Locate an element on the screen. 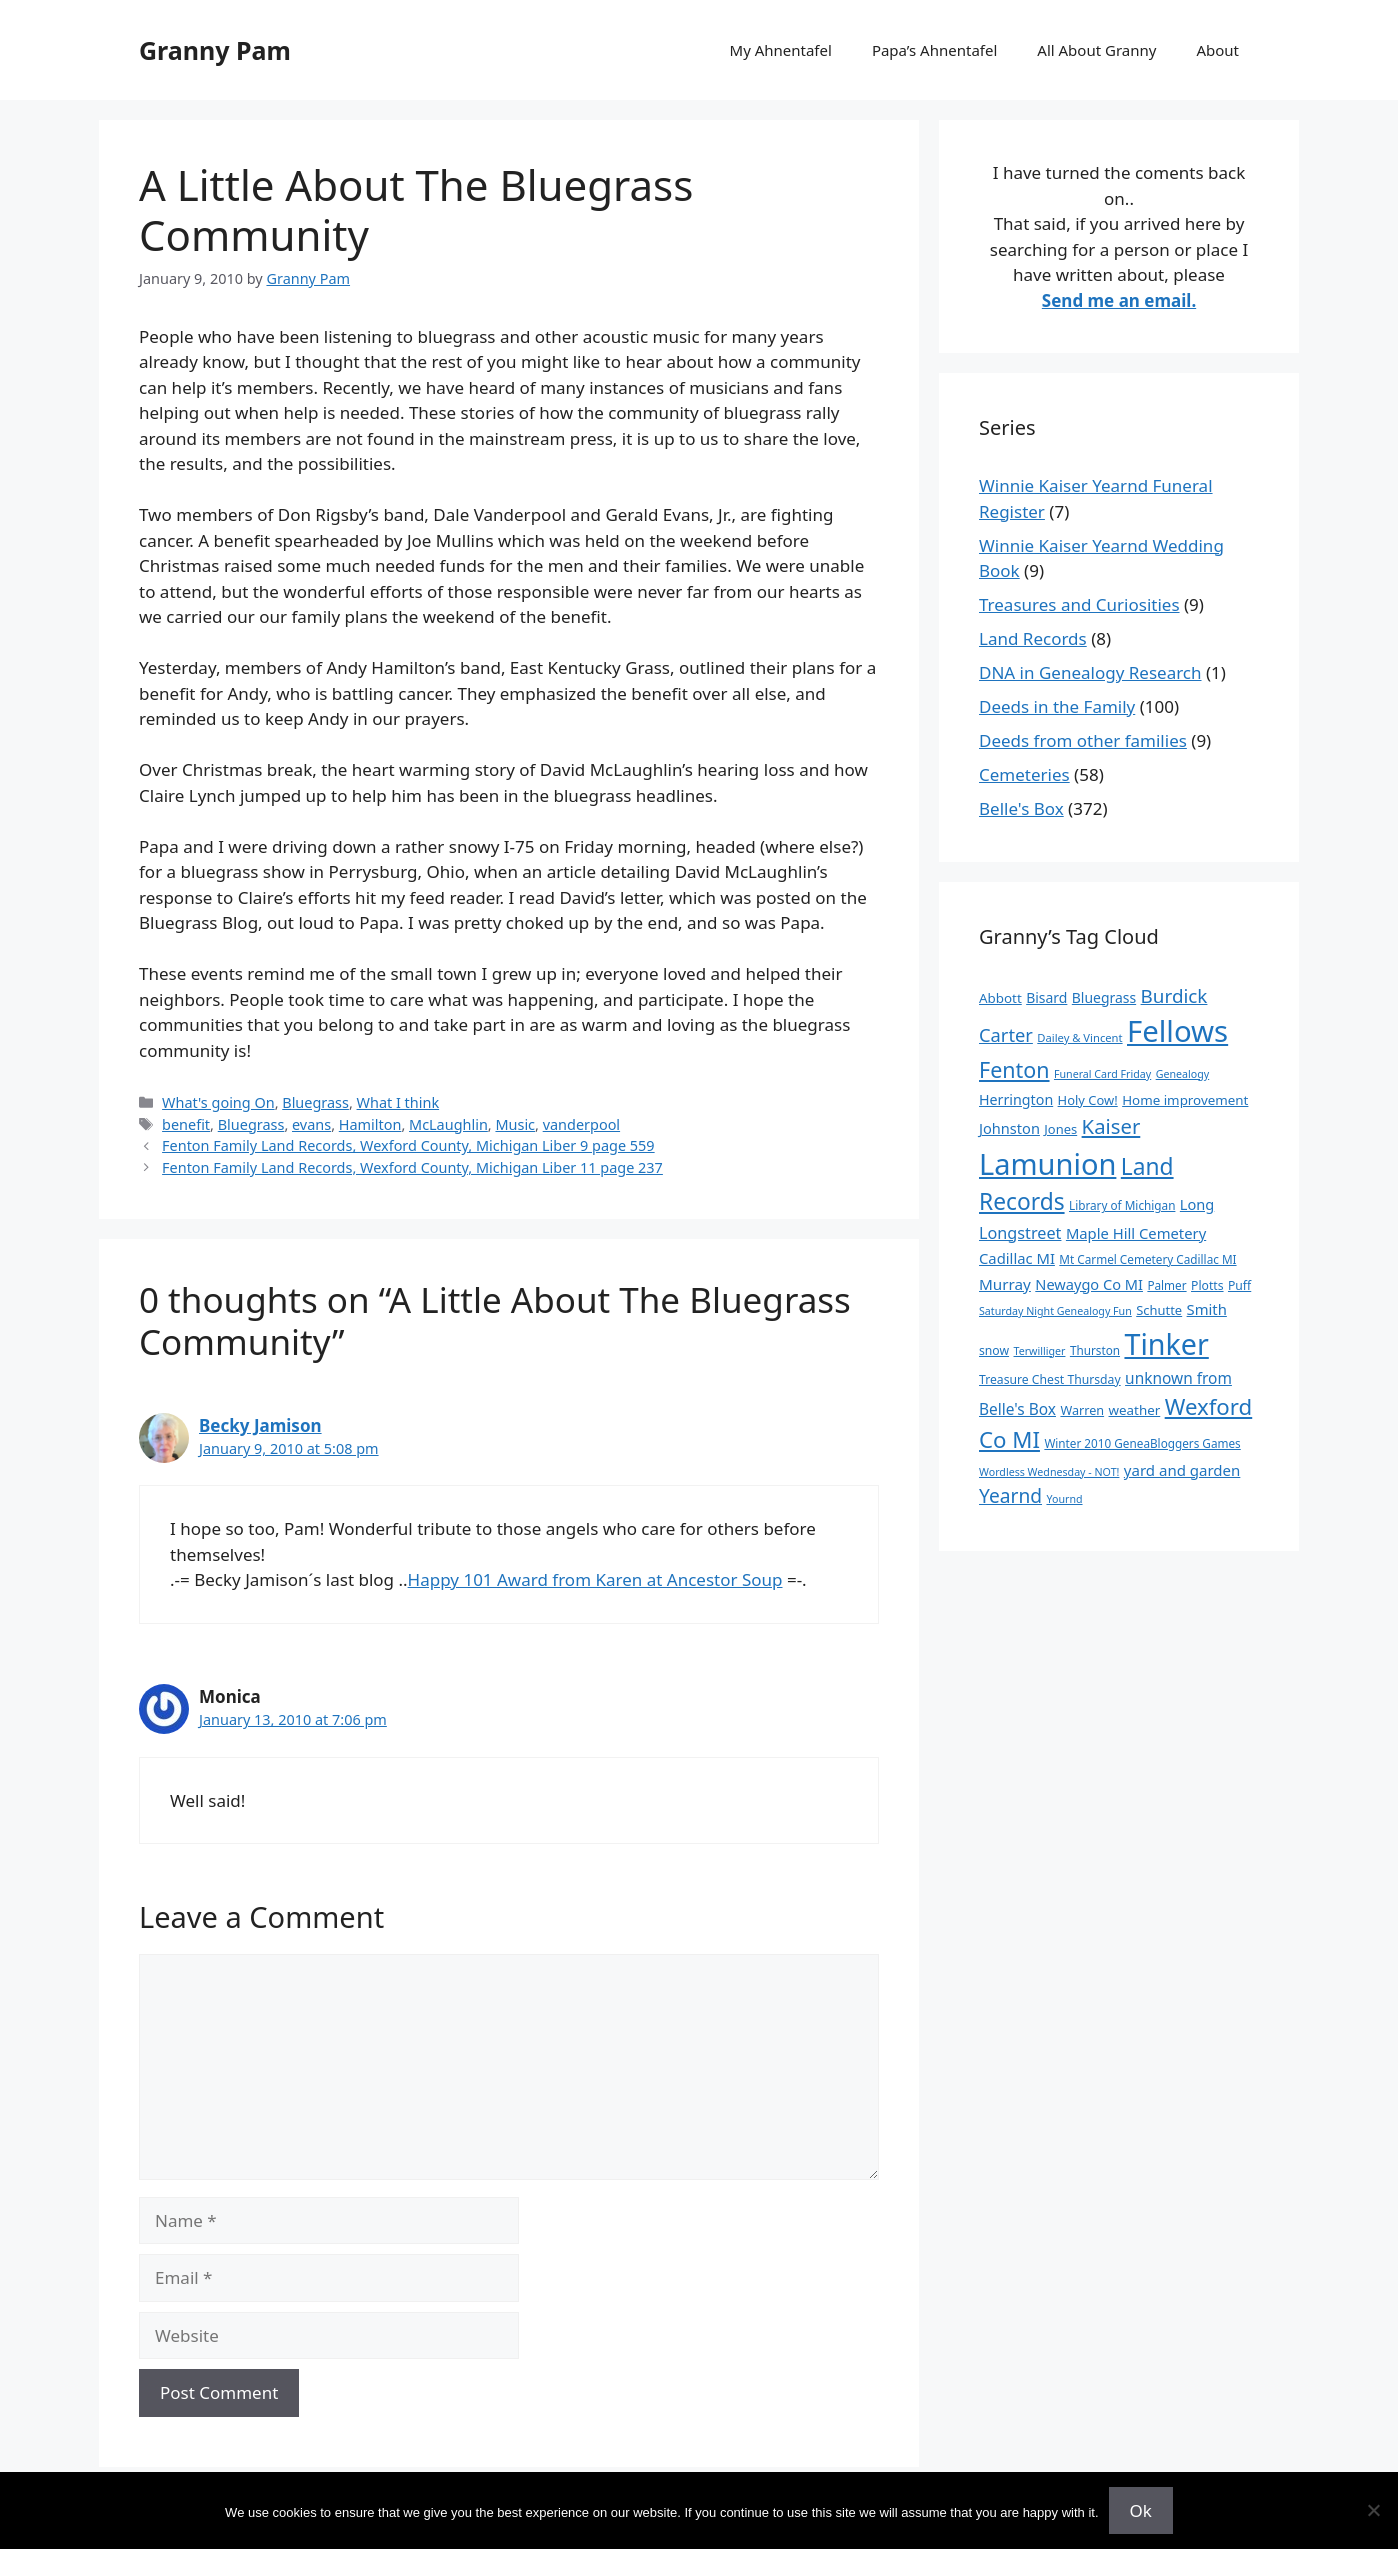  [No] is located at coordinates (1373, 2510).